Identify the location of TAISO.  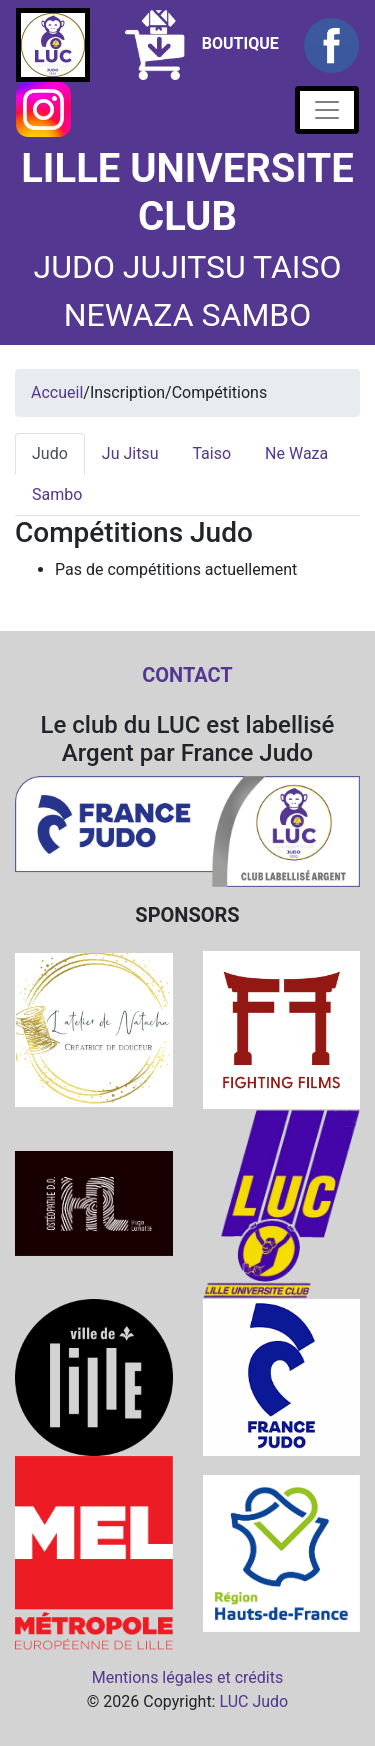
(297, 267).